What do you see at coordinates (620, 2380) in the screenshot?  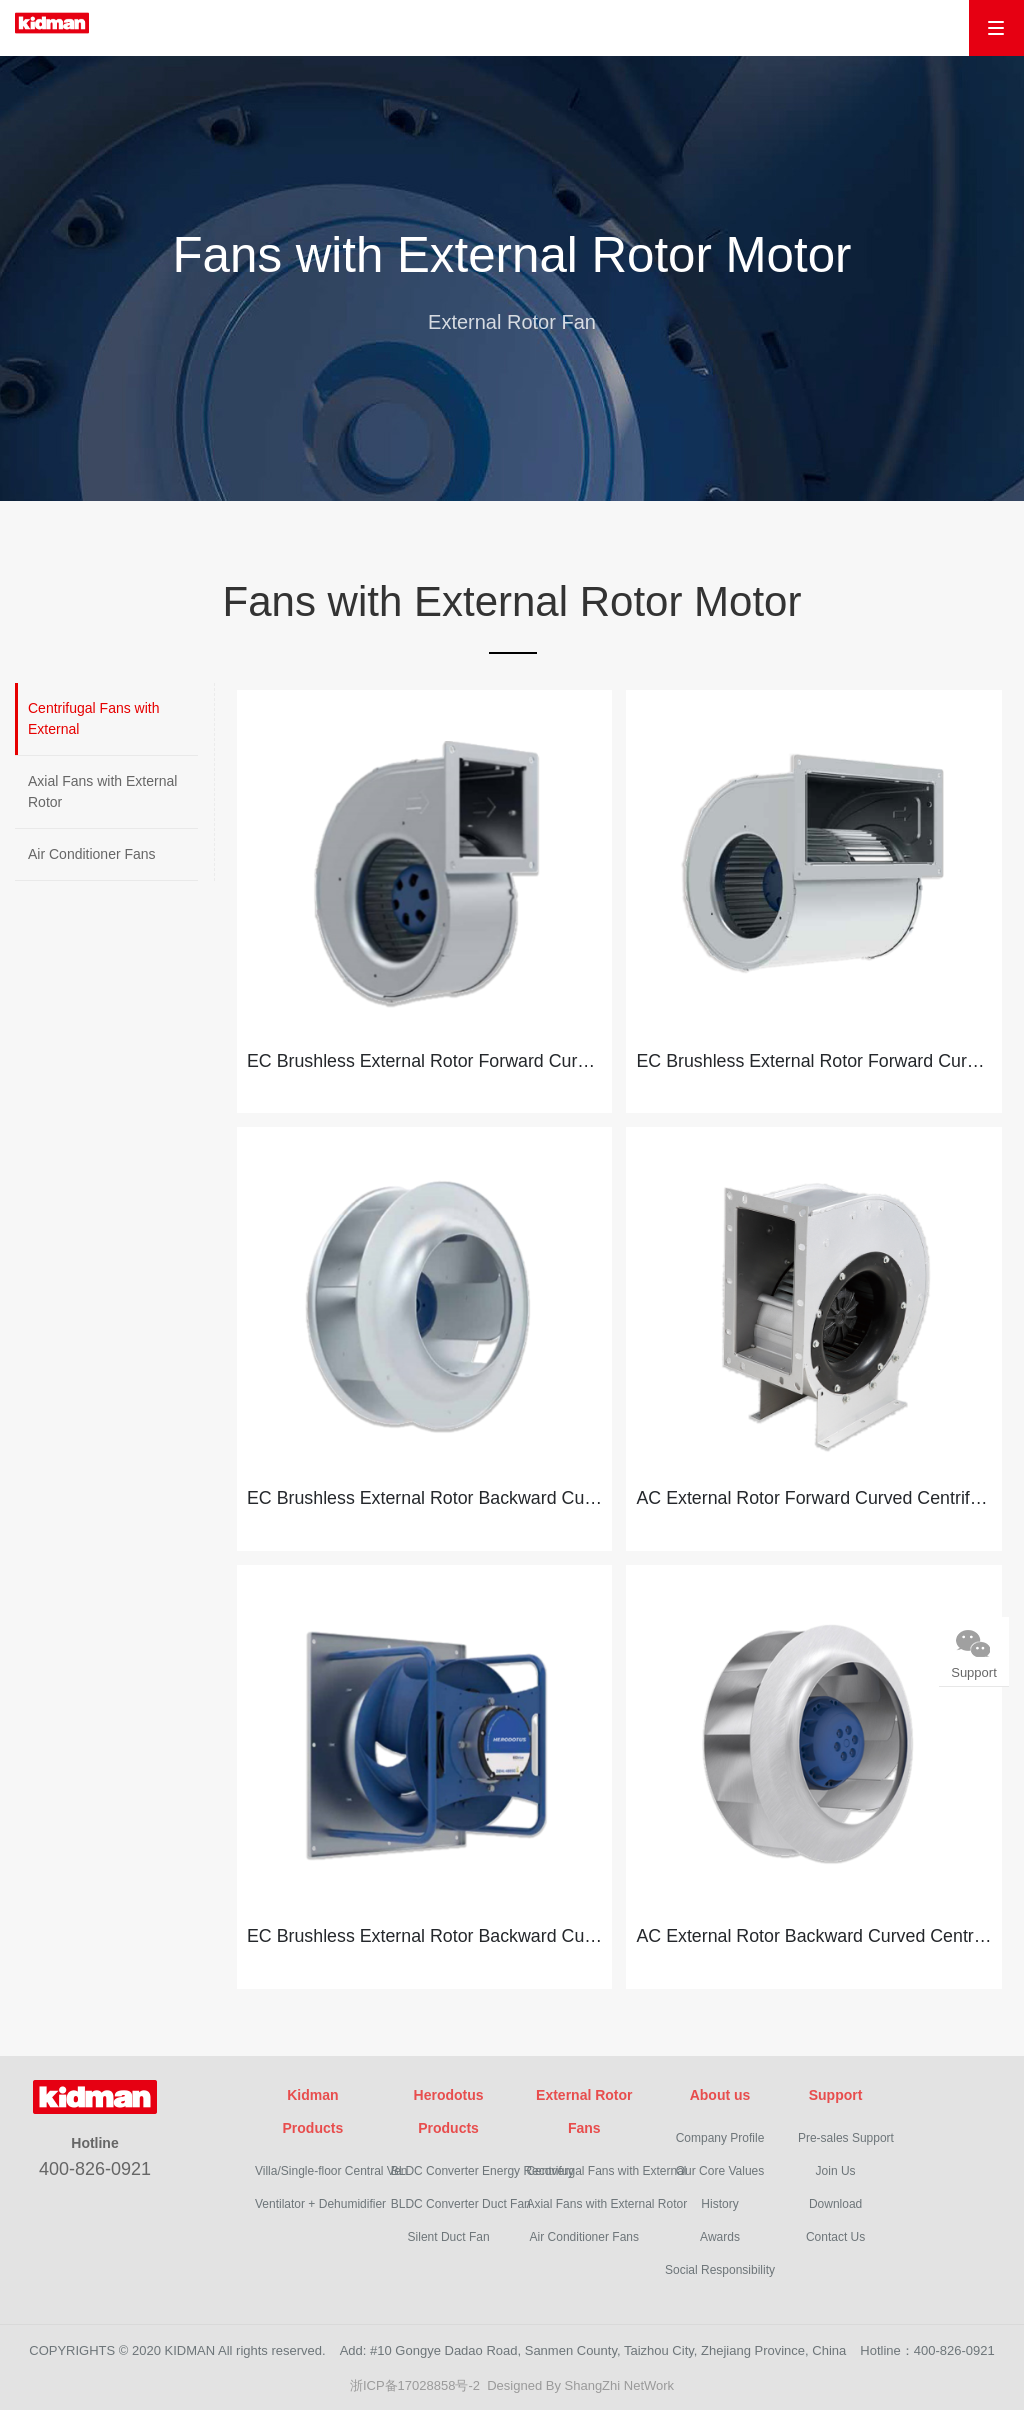 I see `ShangZhi NetWork` at bounding box center [620, 2380].